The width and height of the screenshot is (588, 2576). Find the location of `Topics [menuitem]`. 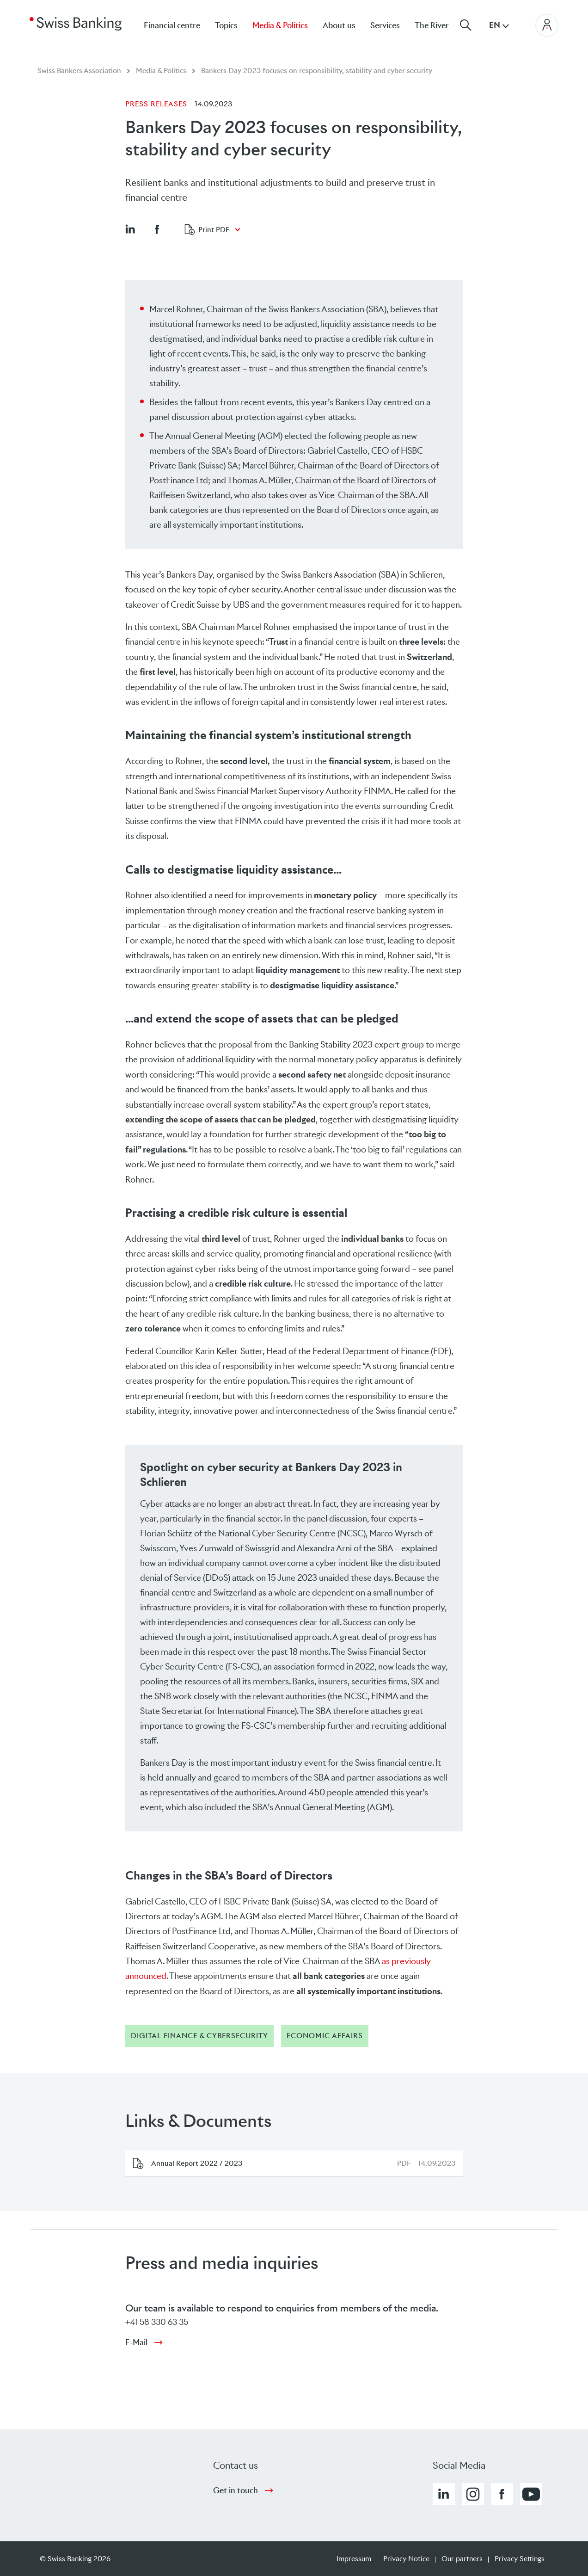

Topics [menuitem] is located at coordinates (226, 25).